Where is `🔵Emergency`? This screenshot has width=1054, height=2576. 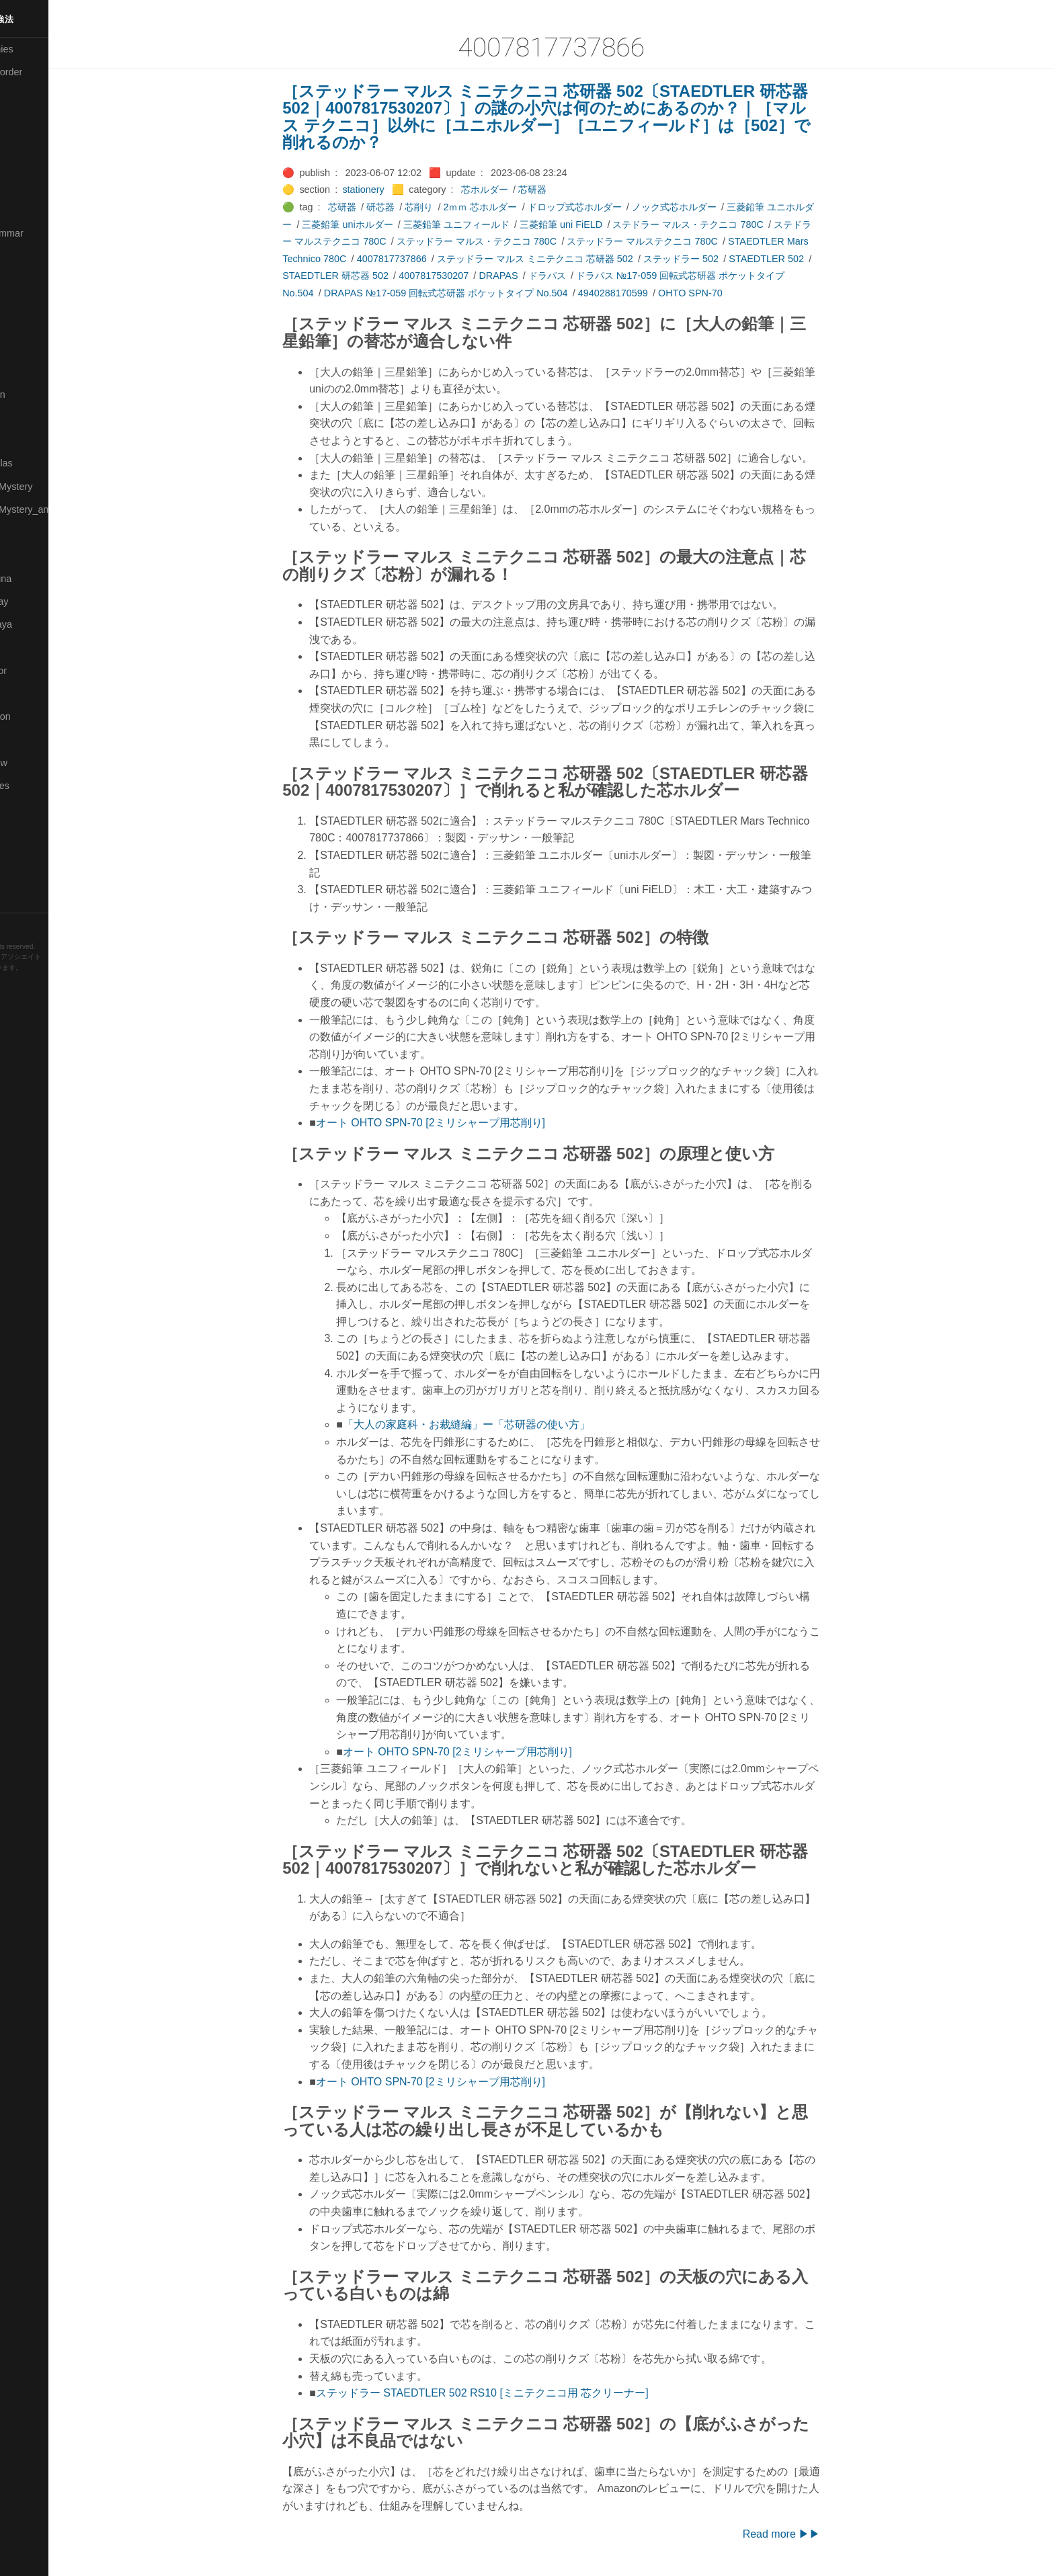
🔵Emergency is located at coordinates (36, 210).